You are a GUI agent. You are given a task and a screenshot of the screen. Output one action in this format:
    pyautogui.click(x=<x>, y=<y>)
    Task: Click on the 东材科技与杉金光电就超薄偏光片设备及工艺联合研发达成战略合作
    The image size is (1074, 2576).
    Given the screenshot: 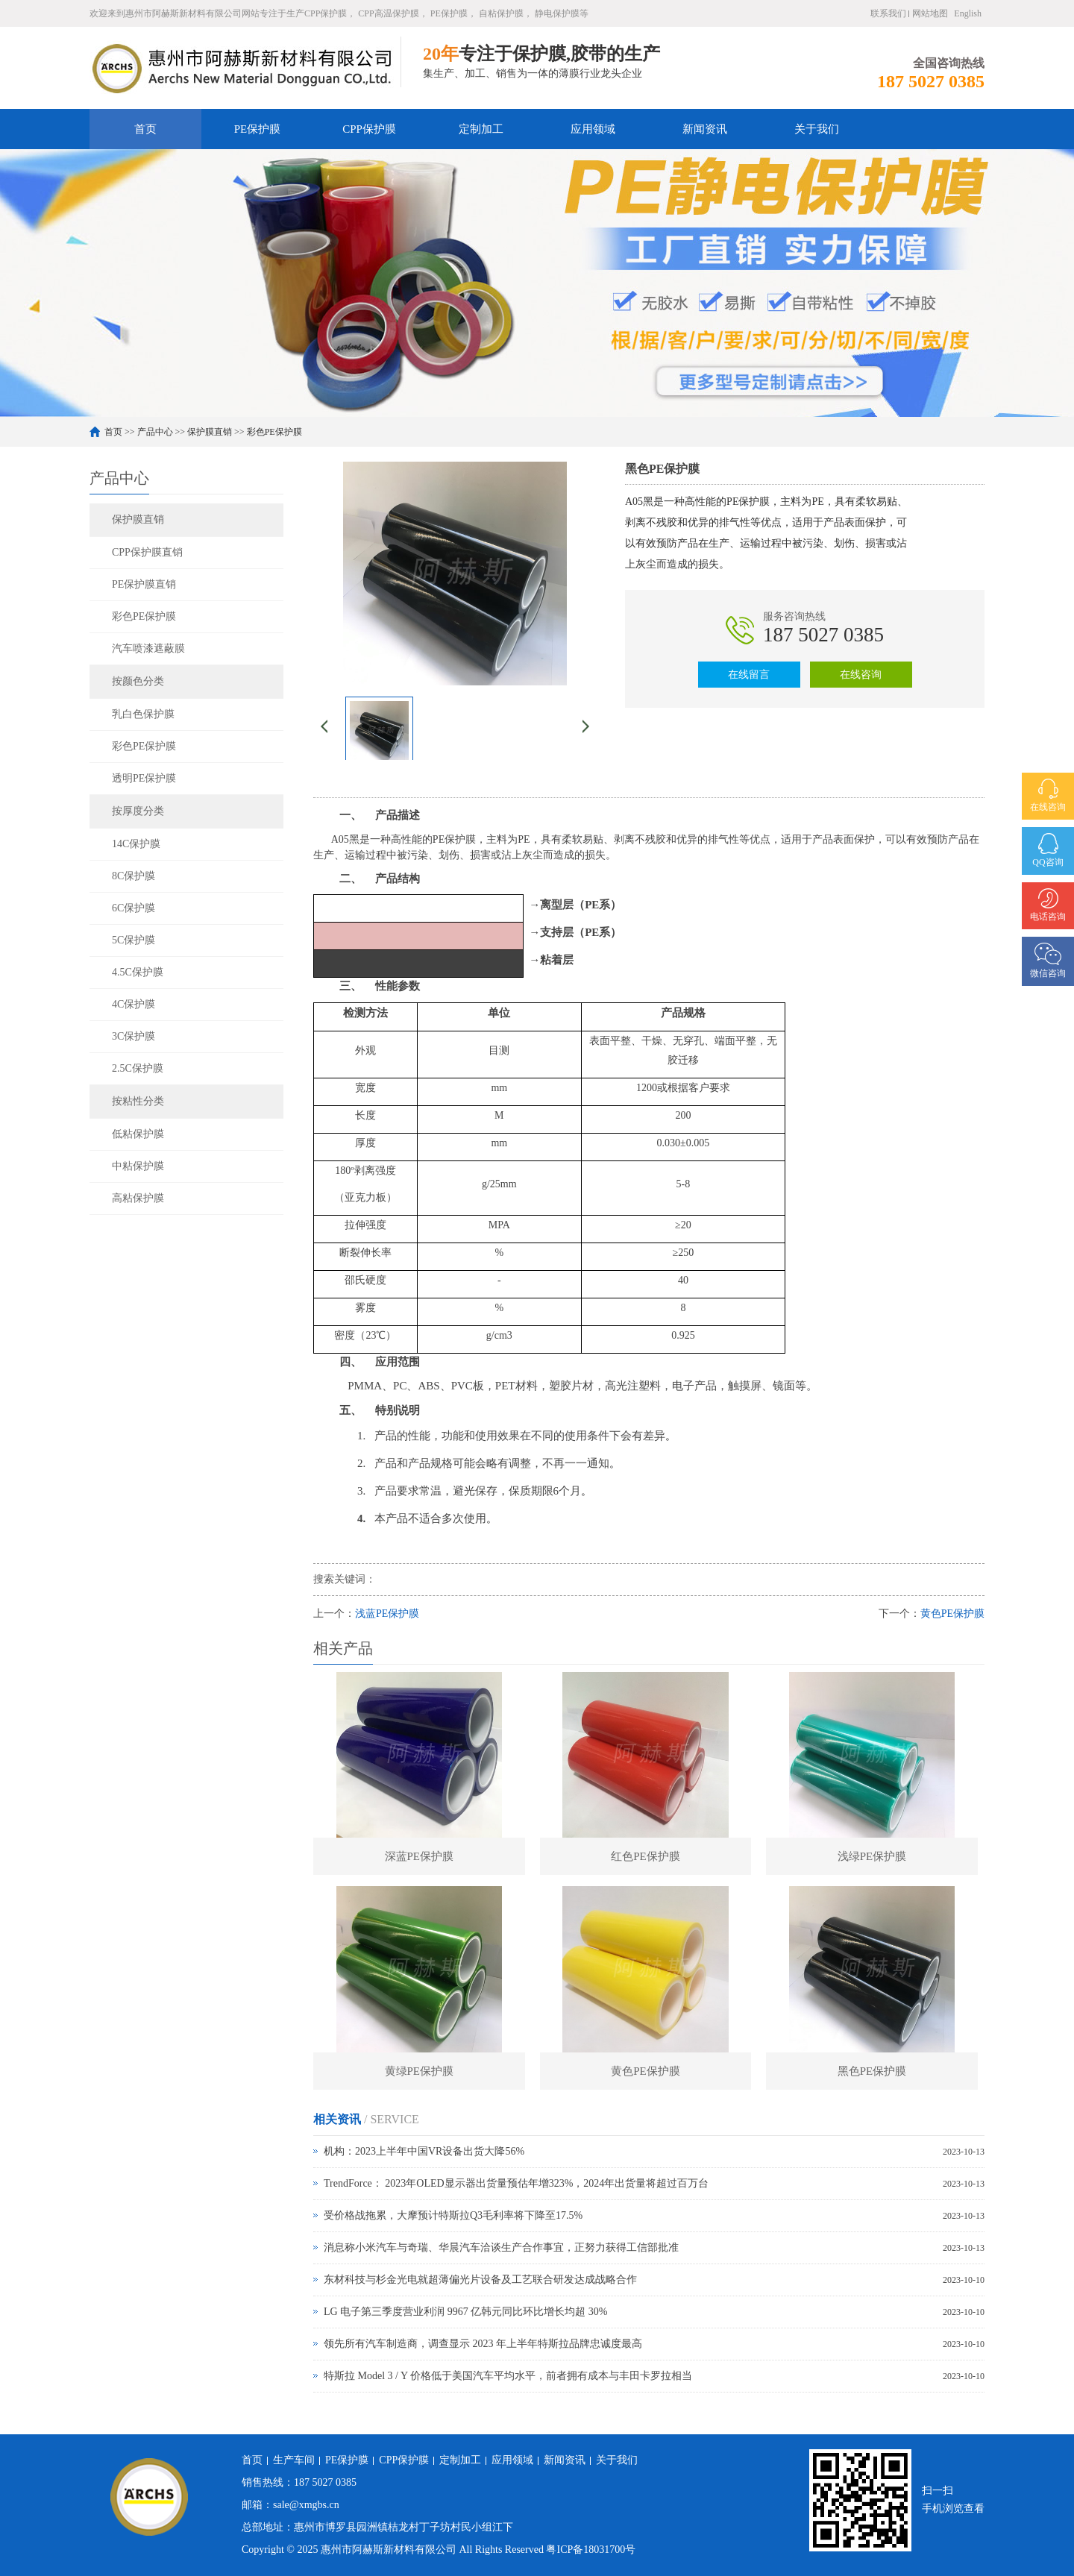 What is the action you would take?
    pyautogui.click(x=480, y=2279)
    